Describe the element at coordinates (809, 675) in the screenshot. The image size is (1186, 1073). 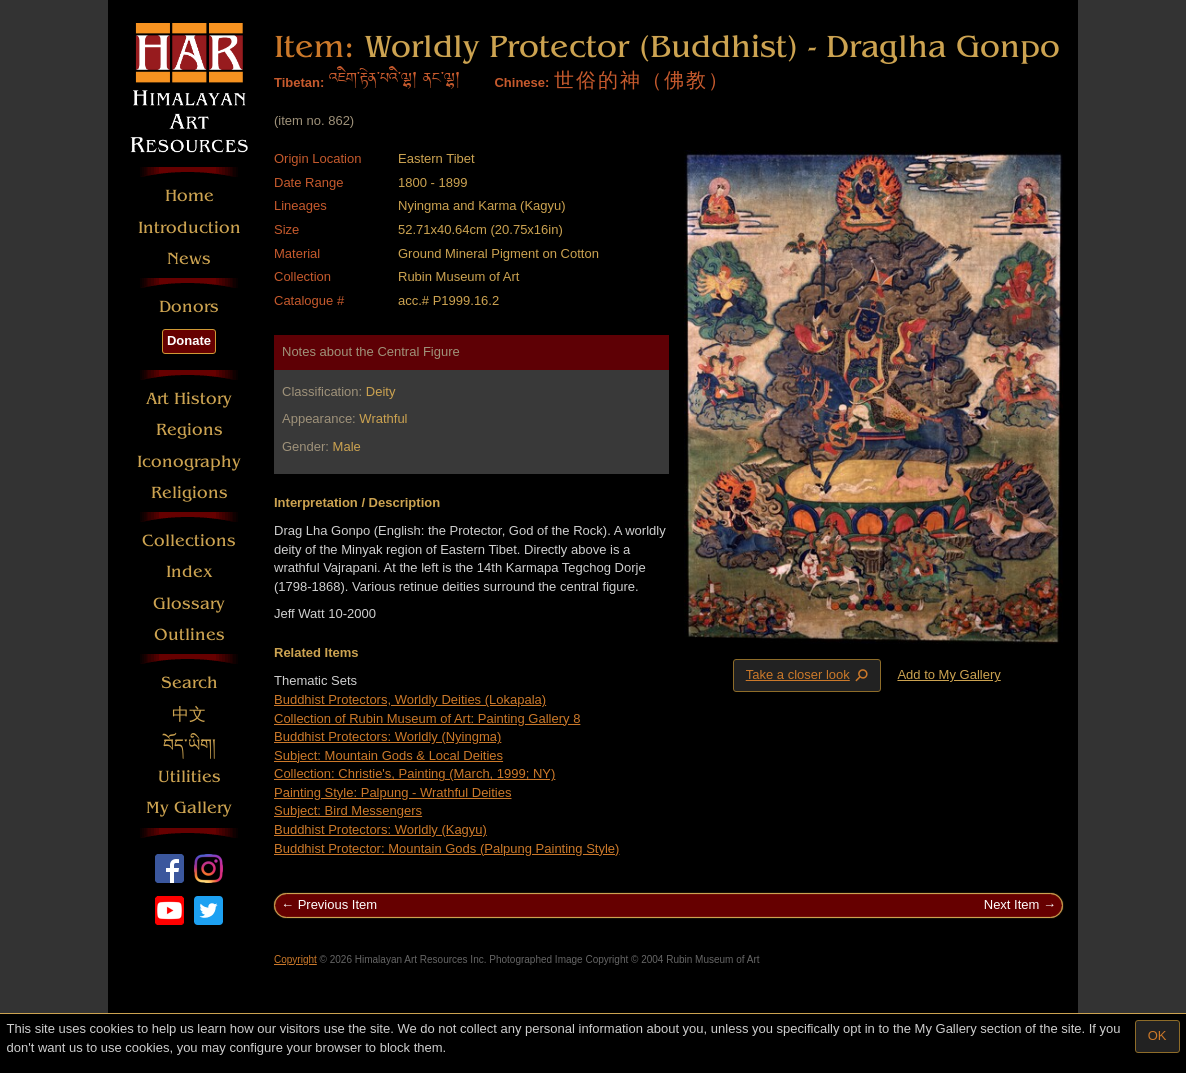
I see `Take a closer look` at that location.